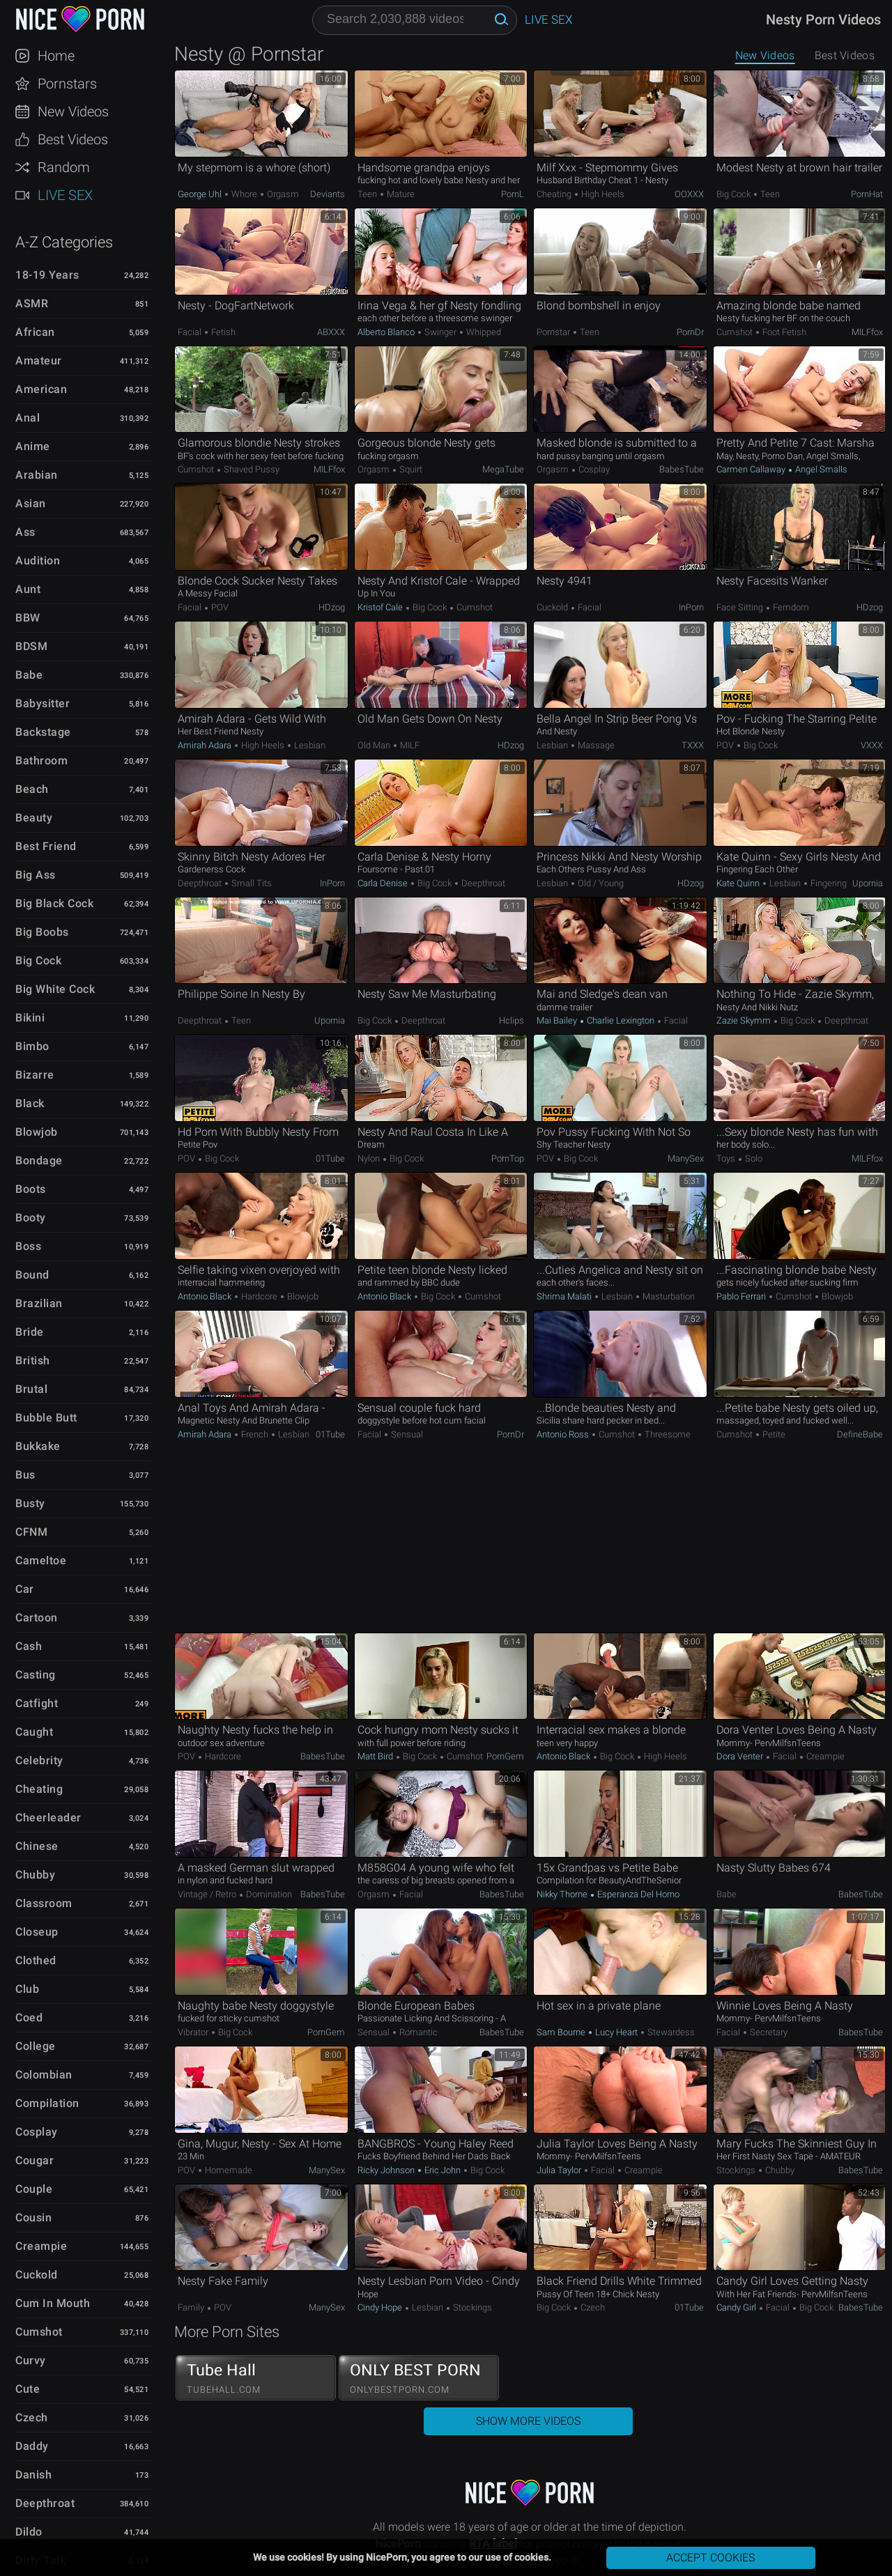 The height and width of the screenshot is (2576, 892). What do you see at coordinates (308, 745) in the screenshot?
I see `Lesbian` at bounding box center [308, 745].